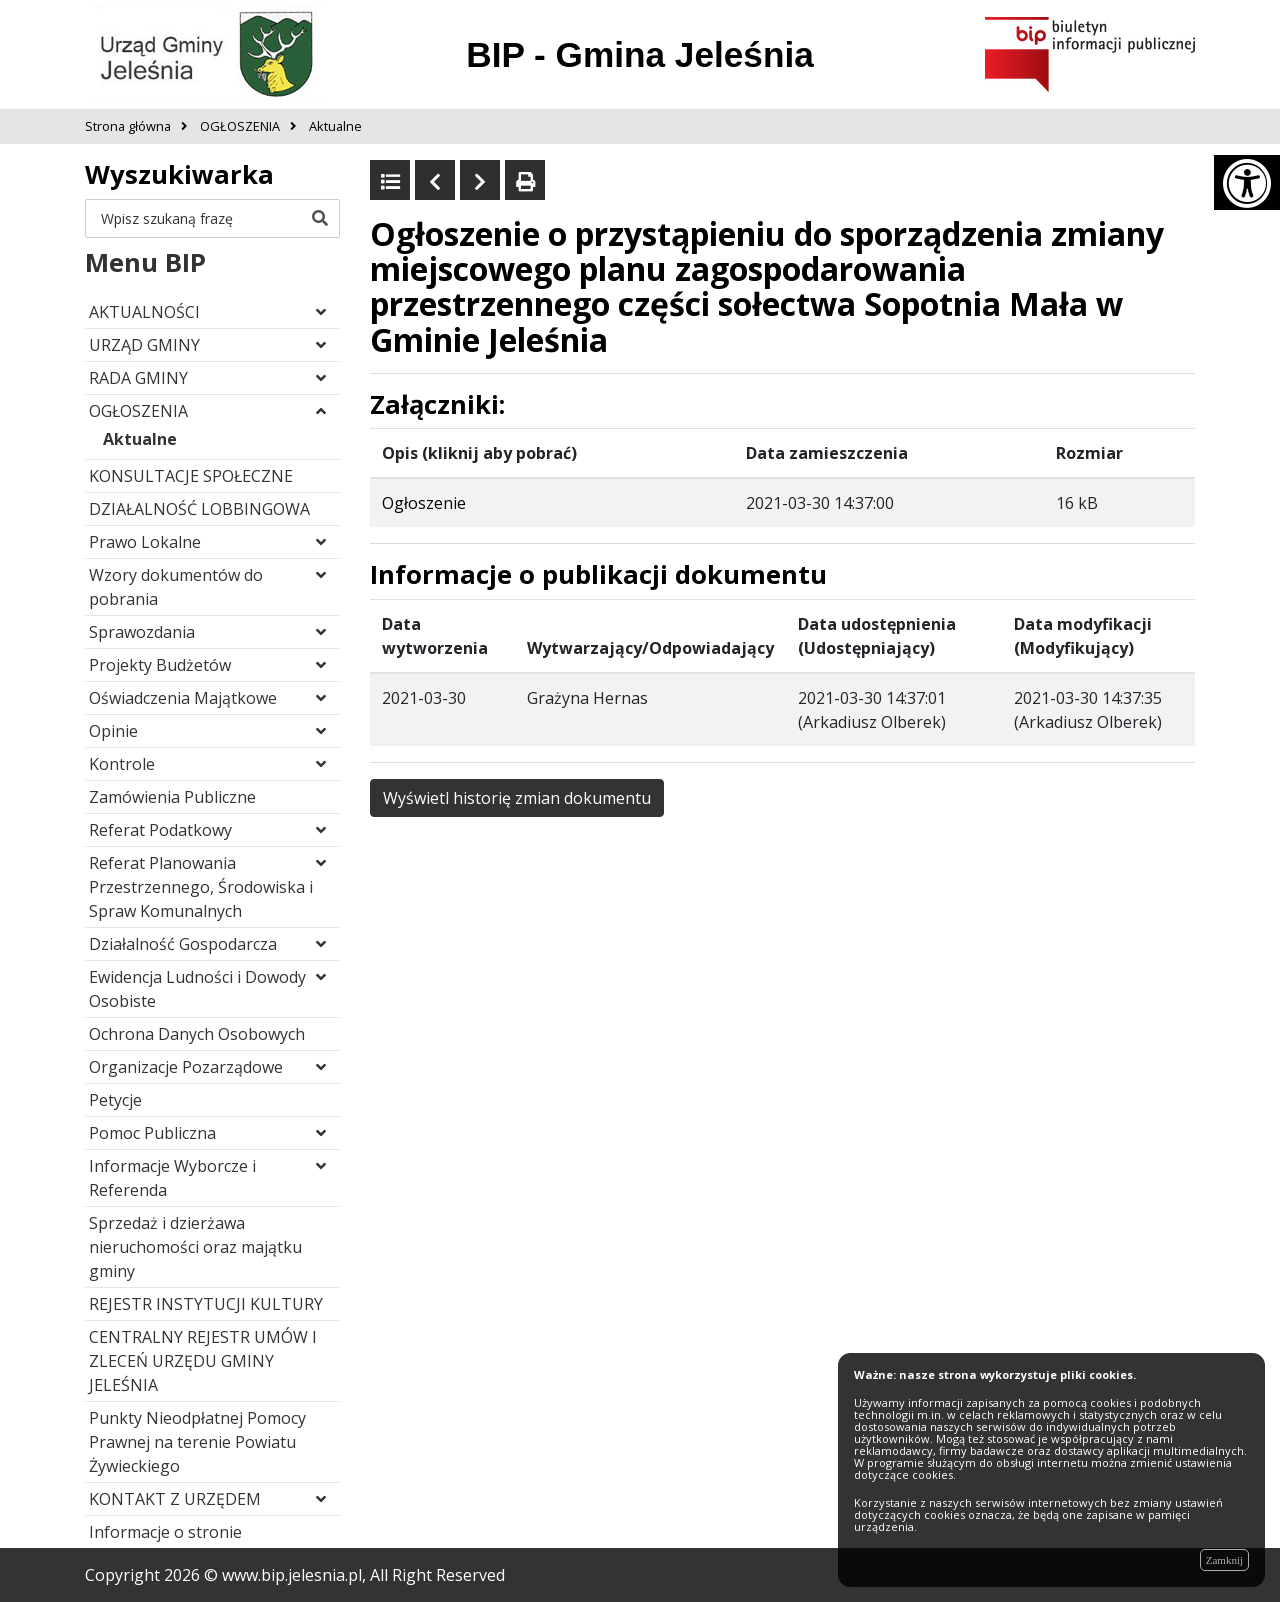 The image size is (1280, 1602). Describe the element at coordinates (424, 503) in the screenshot. I see `Ogłoszenie` at that location.